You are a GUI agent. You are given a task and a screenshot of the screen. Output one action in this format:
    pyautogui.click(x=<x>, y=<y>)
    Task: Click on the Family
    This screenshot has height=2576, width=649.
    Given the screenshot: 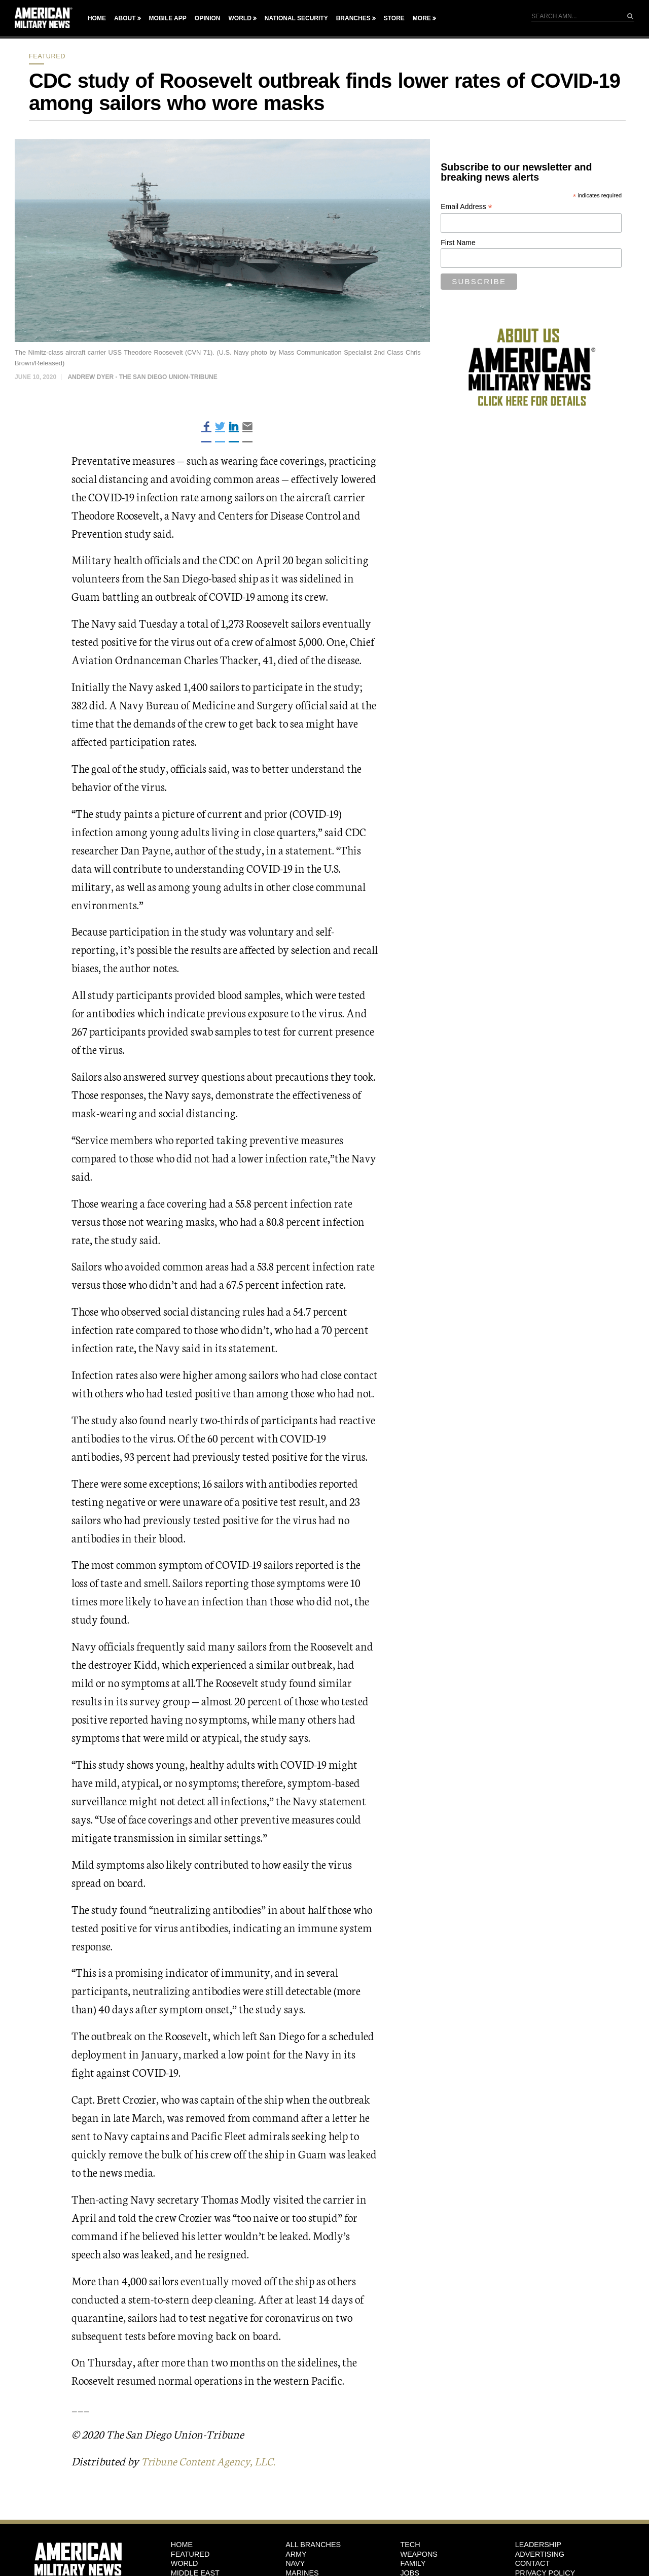 What is the action you would take?
    pyautogui.click(x=412, y=2563)
    